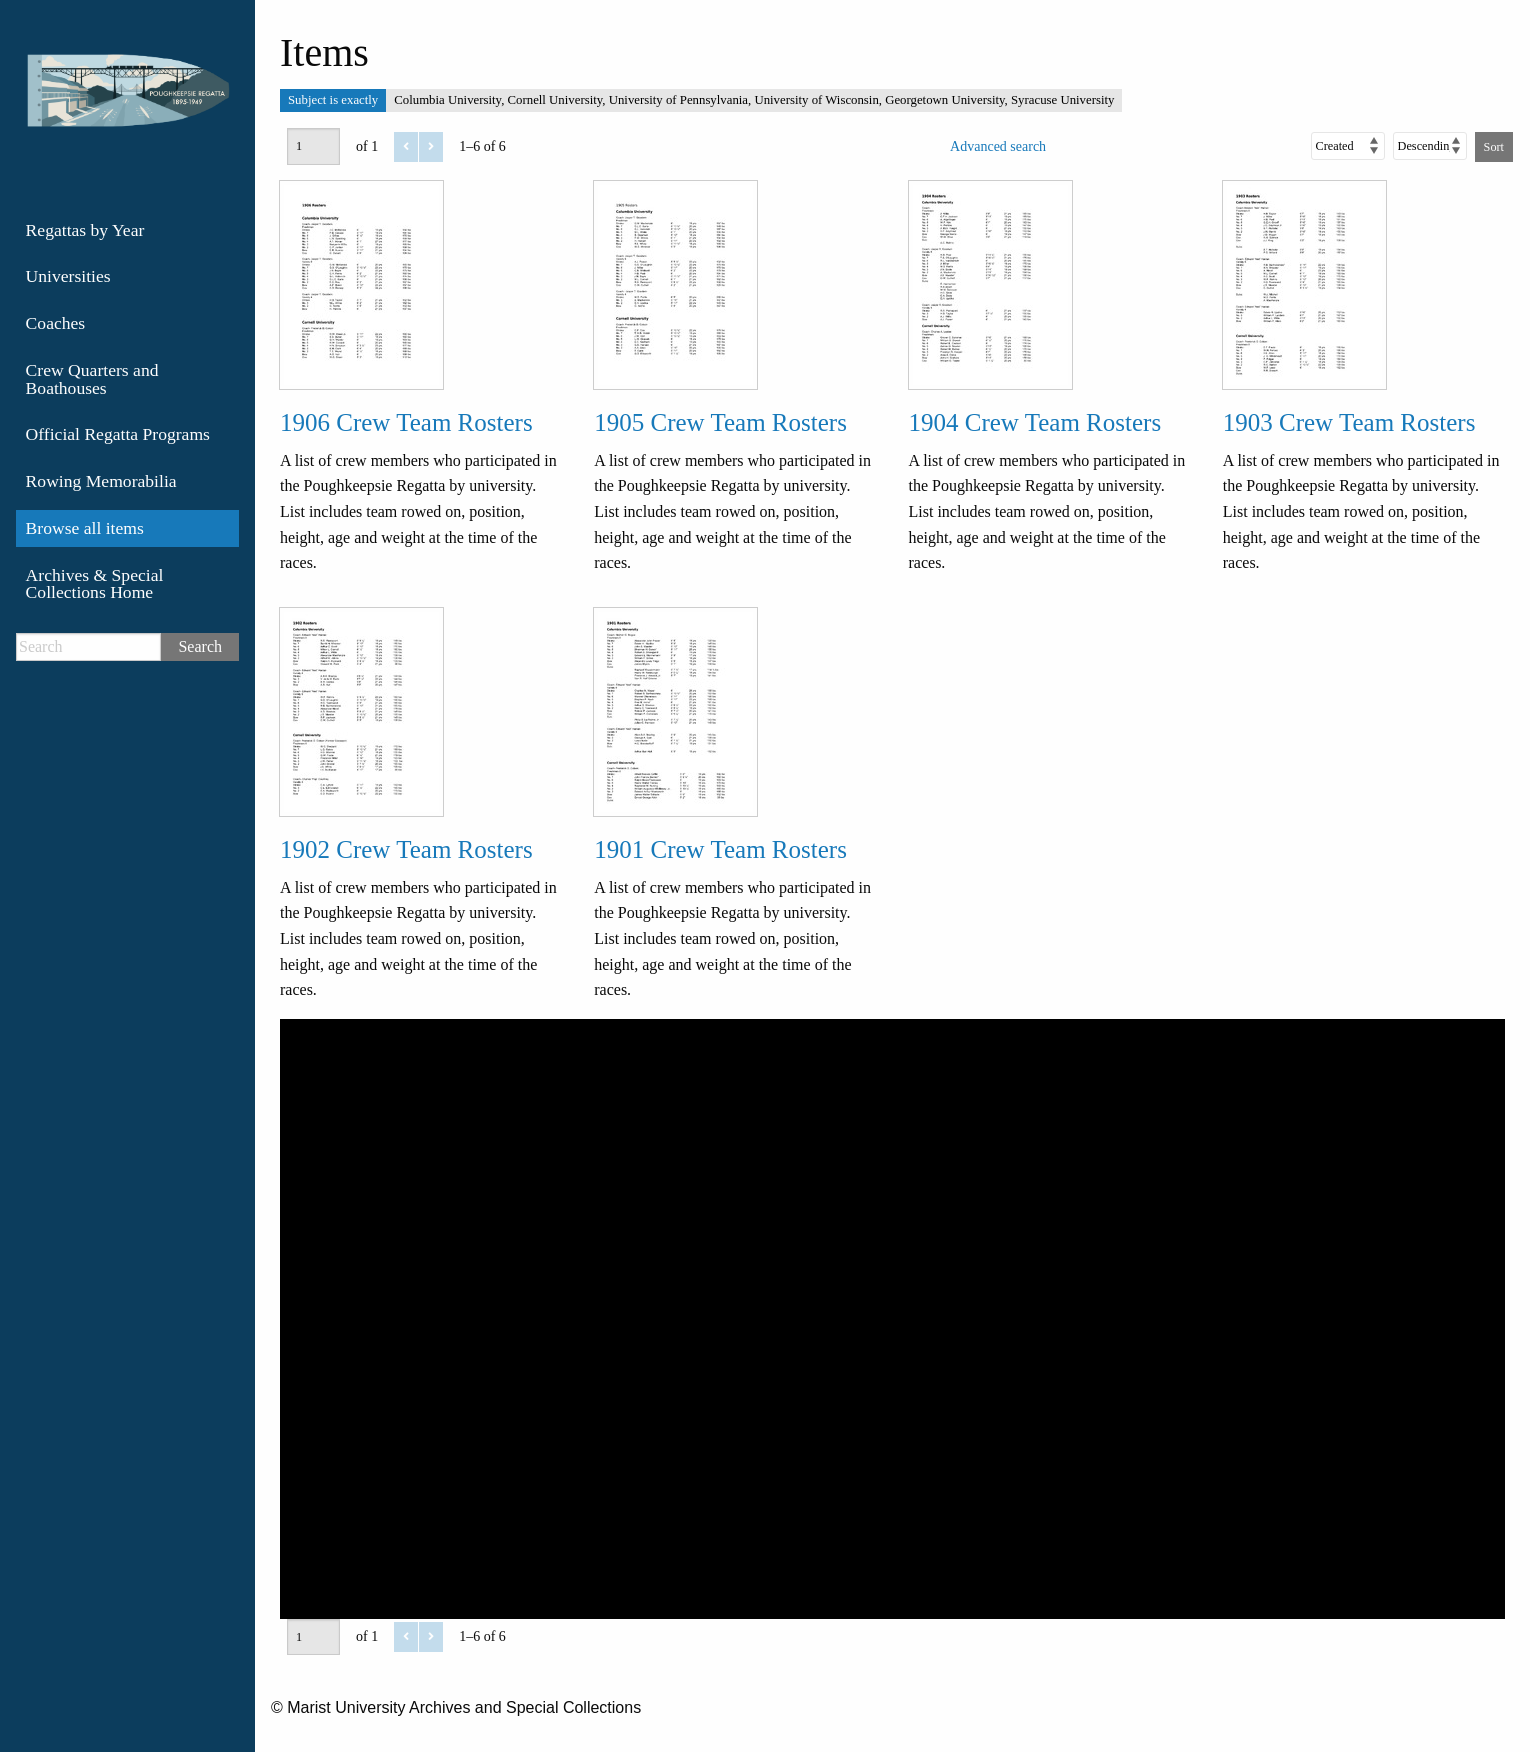  What do you see at coordinates (406, 422) in the screenshot?
I see `1906 Crew Team Rosters` at bounding box center [406, 422].